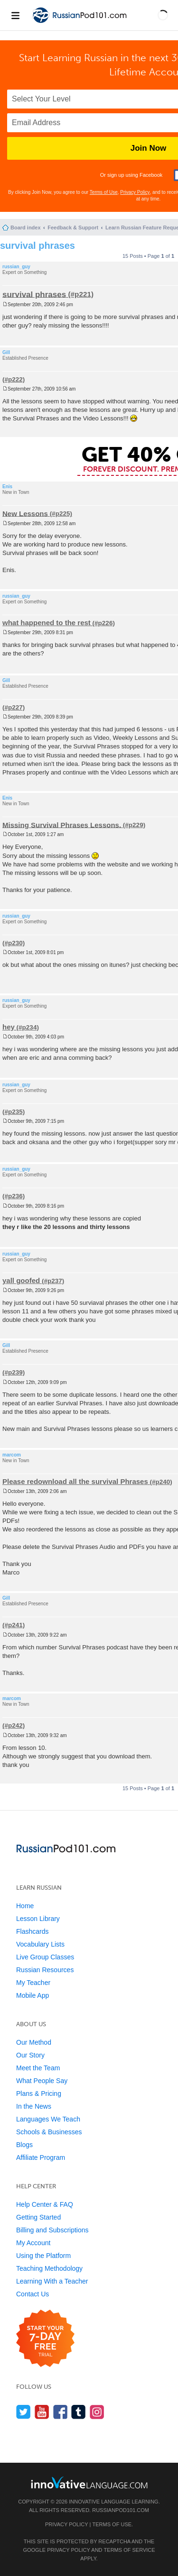  I want to click on Terms of Use, so click(104, 192).